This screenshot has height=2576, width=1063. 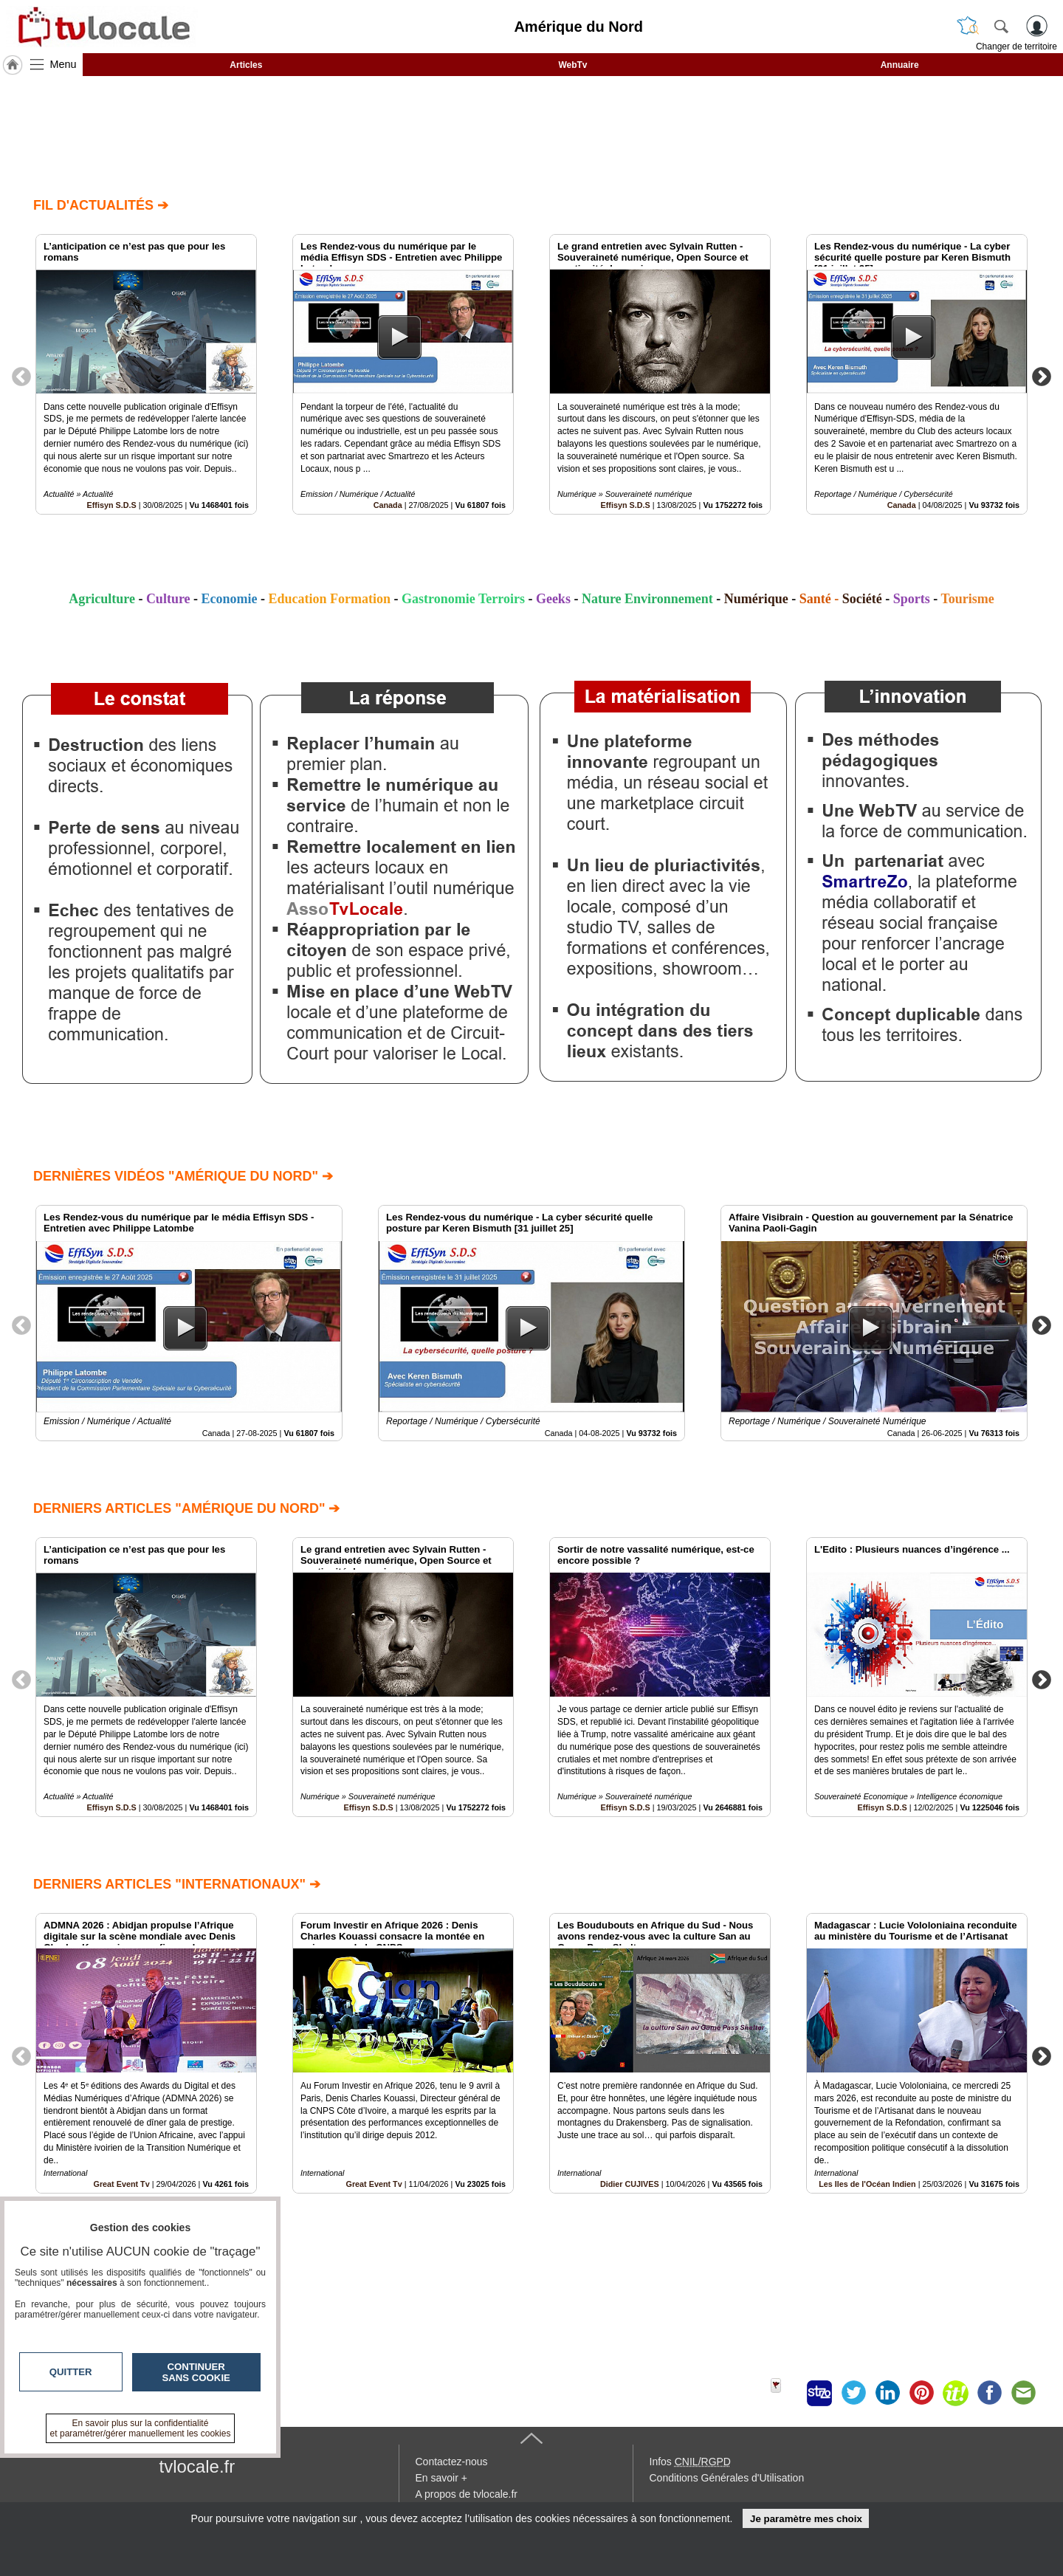 I want to click on Continuer sans cookie, so click(x=196, y=2372).